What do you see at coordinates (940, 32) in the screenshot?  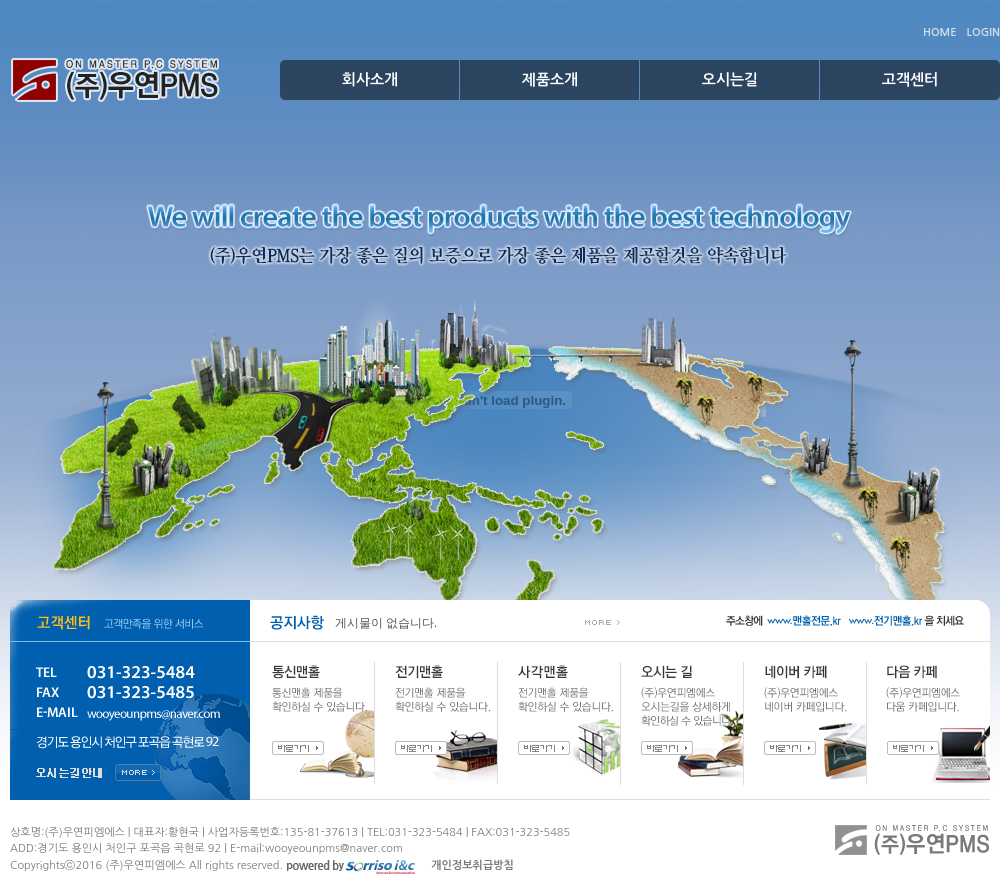 I see `HOME` at bounding box center [940, 32].